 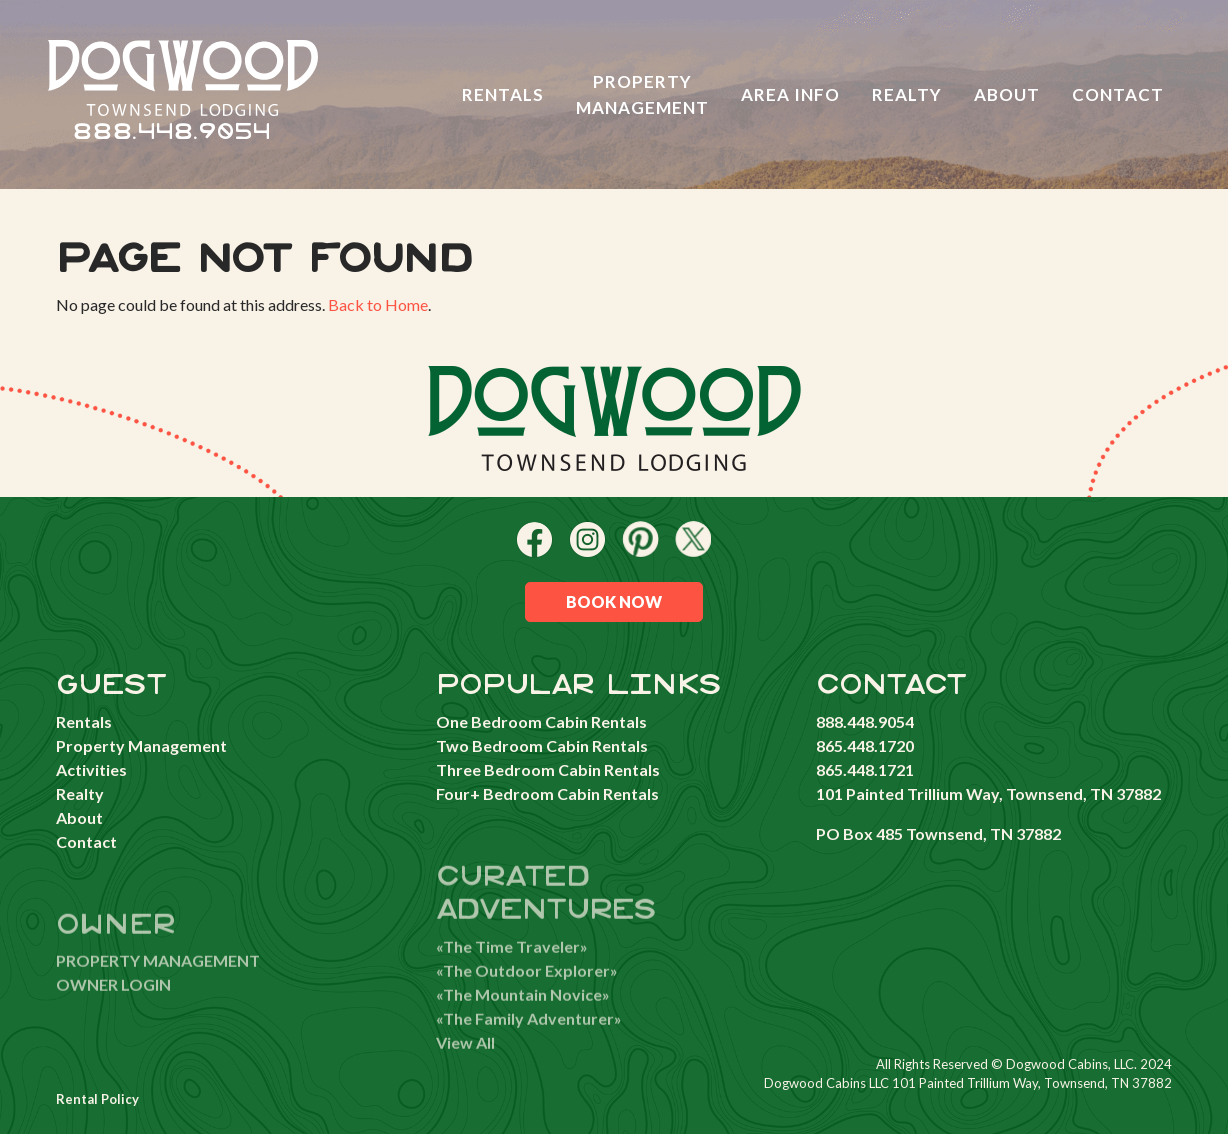 I want to click on «The Family Adventurer», so click(x=529, y=1041).